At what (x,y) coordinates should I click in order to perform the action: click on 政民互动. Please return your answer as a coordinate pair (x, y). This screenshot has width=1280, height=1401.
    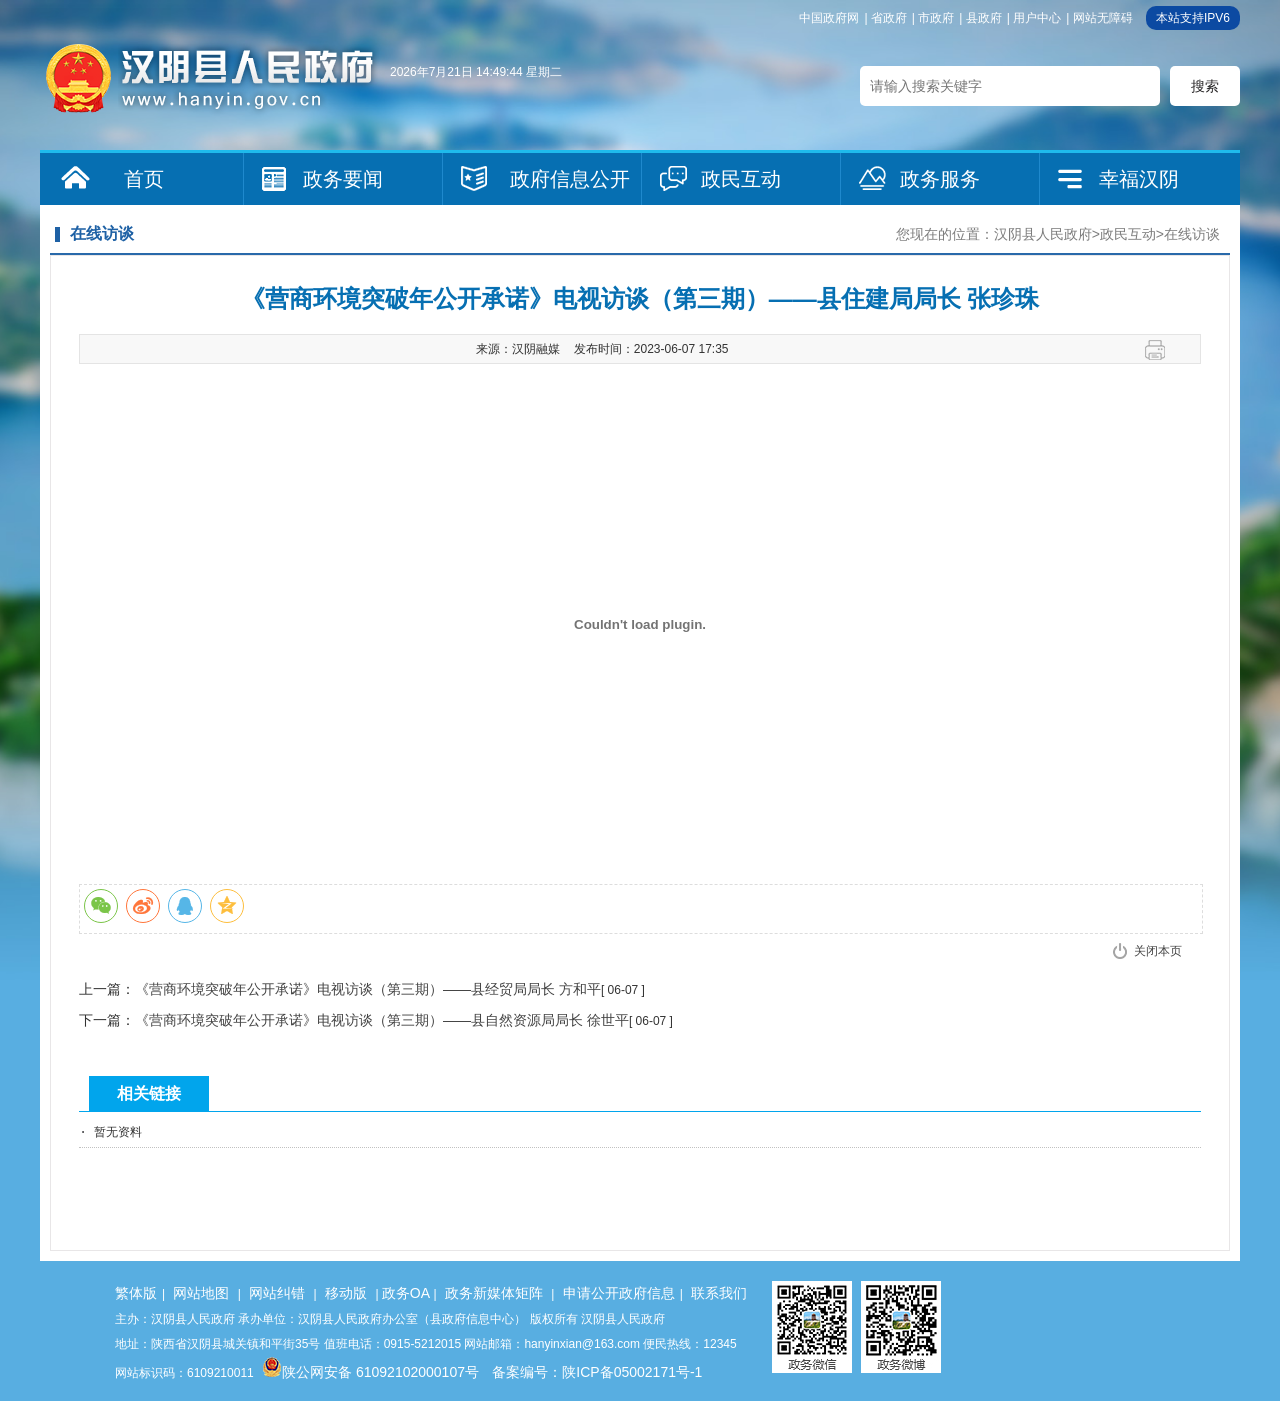
    Looking at the image, I should click on (741, 179).